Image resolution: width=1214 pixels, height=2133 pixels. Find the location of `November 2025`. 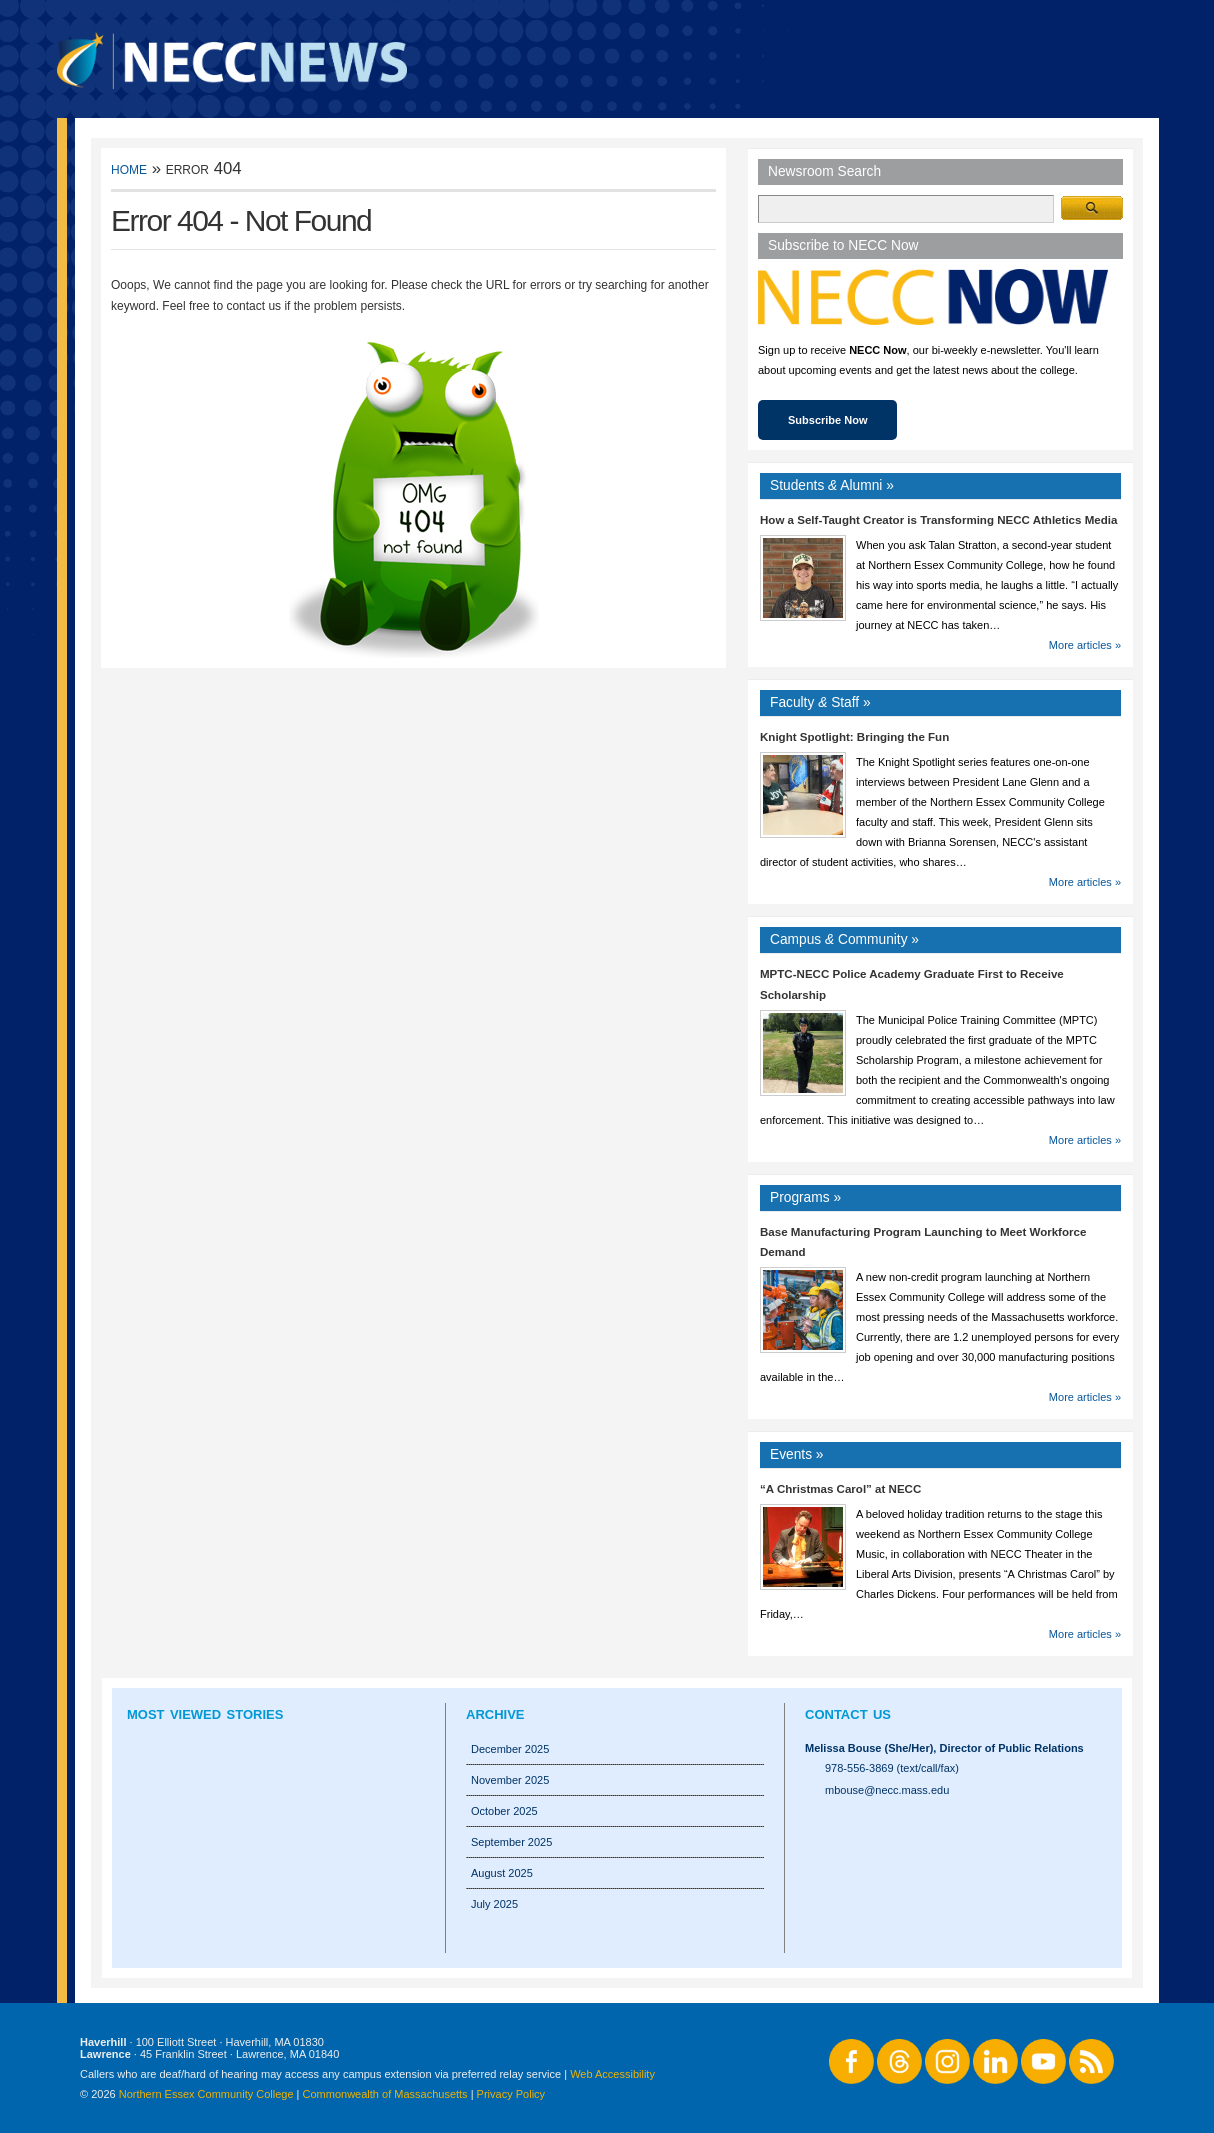

November 2025 is located at coordinates (510, 1780).